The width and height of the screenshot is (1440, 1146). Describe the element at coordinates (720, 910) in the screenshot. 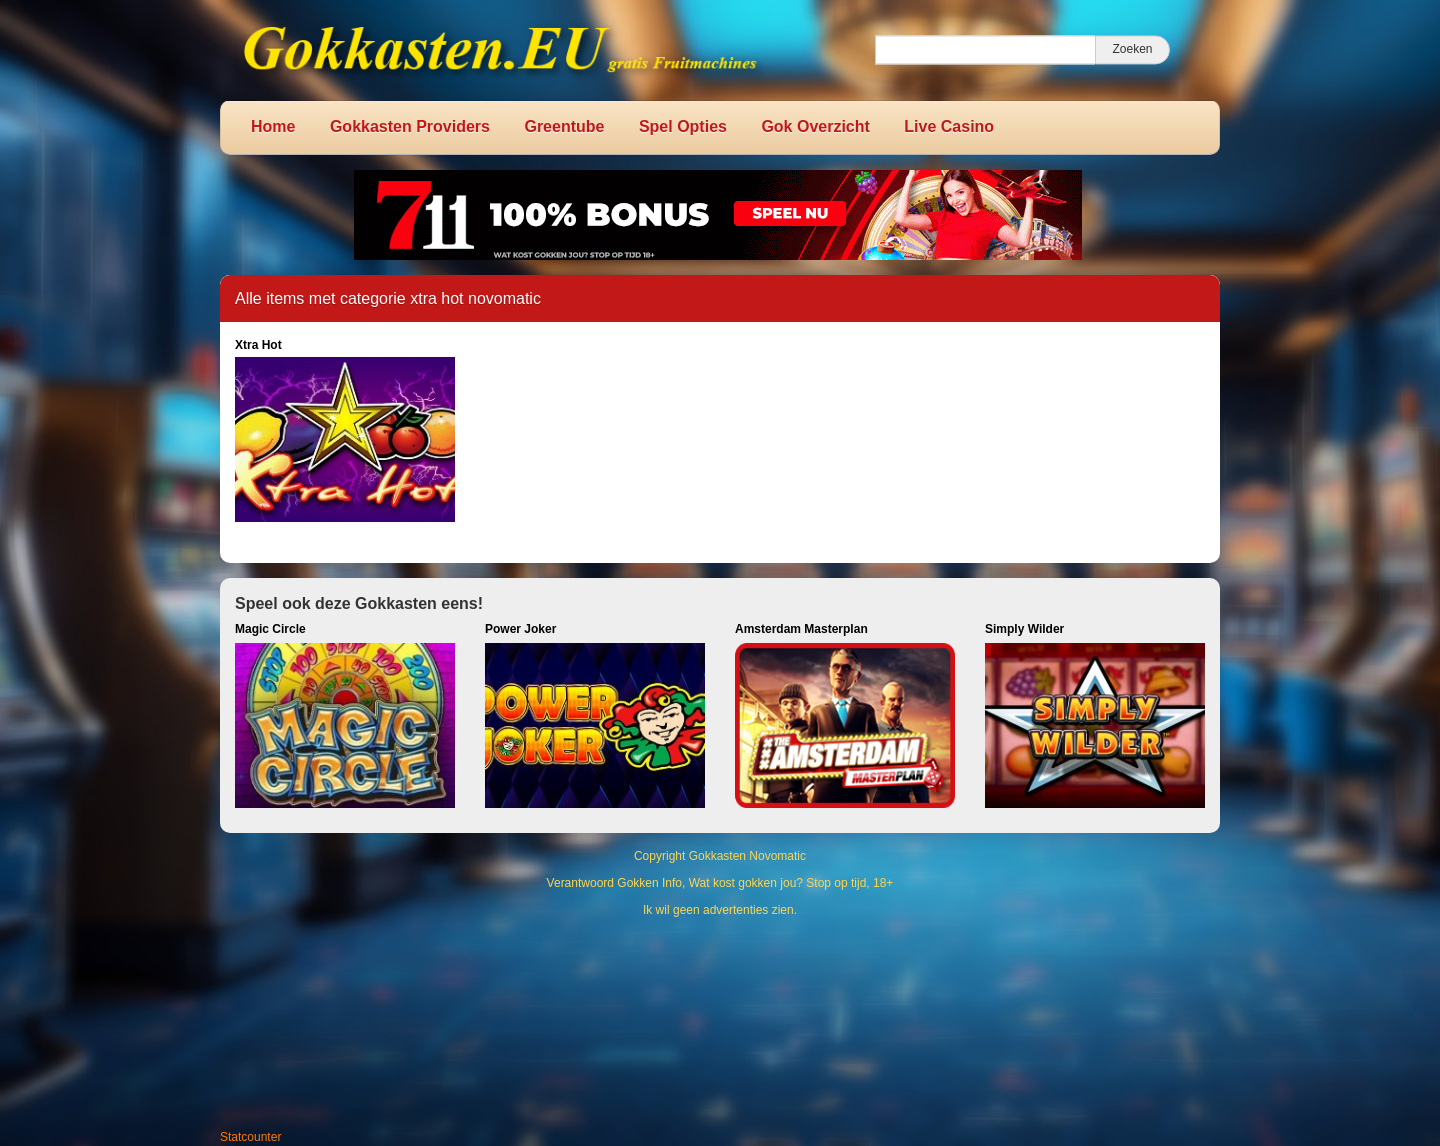

I see `Ik wil geen advertenties zien.` at that location.